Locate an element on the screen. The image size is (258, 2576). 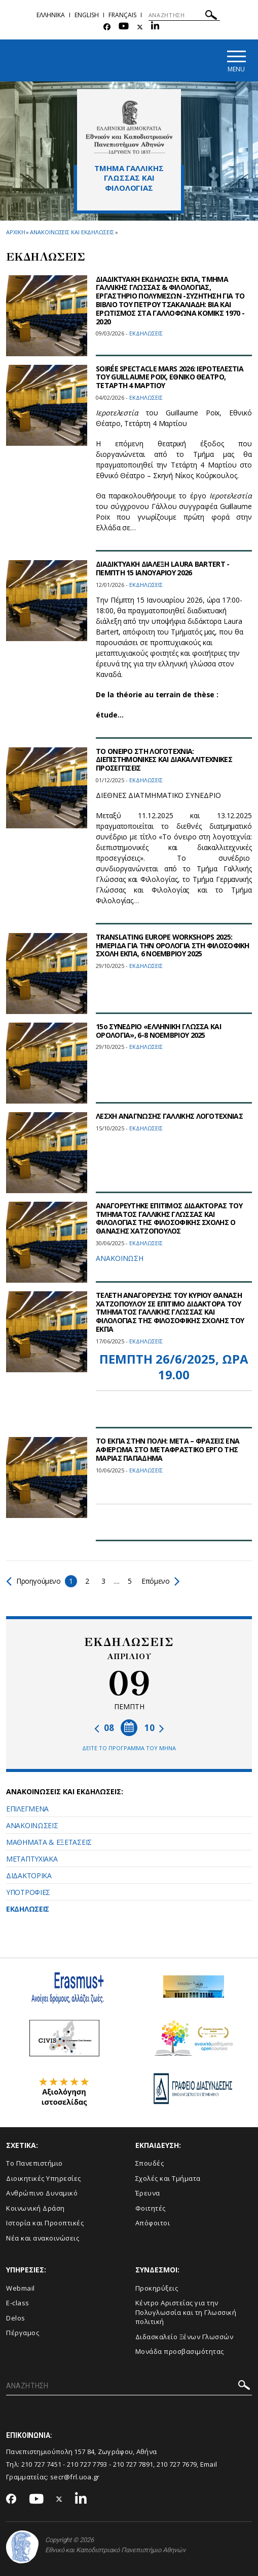
ΕΠΙΛΕΓΜΕΝΑ is located at coordinates (27, 1808).